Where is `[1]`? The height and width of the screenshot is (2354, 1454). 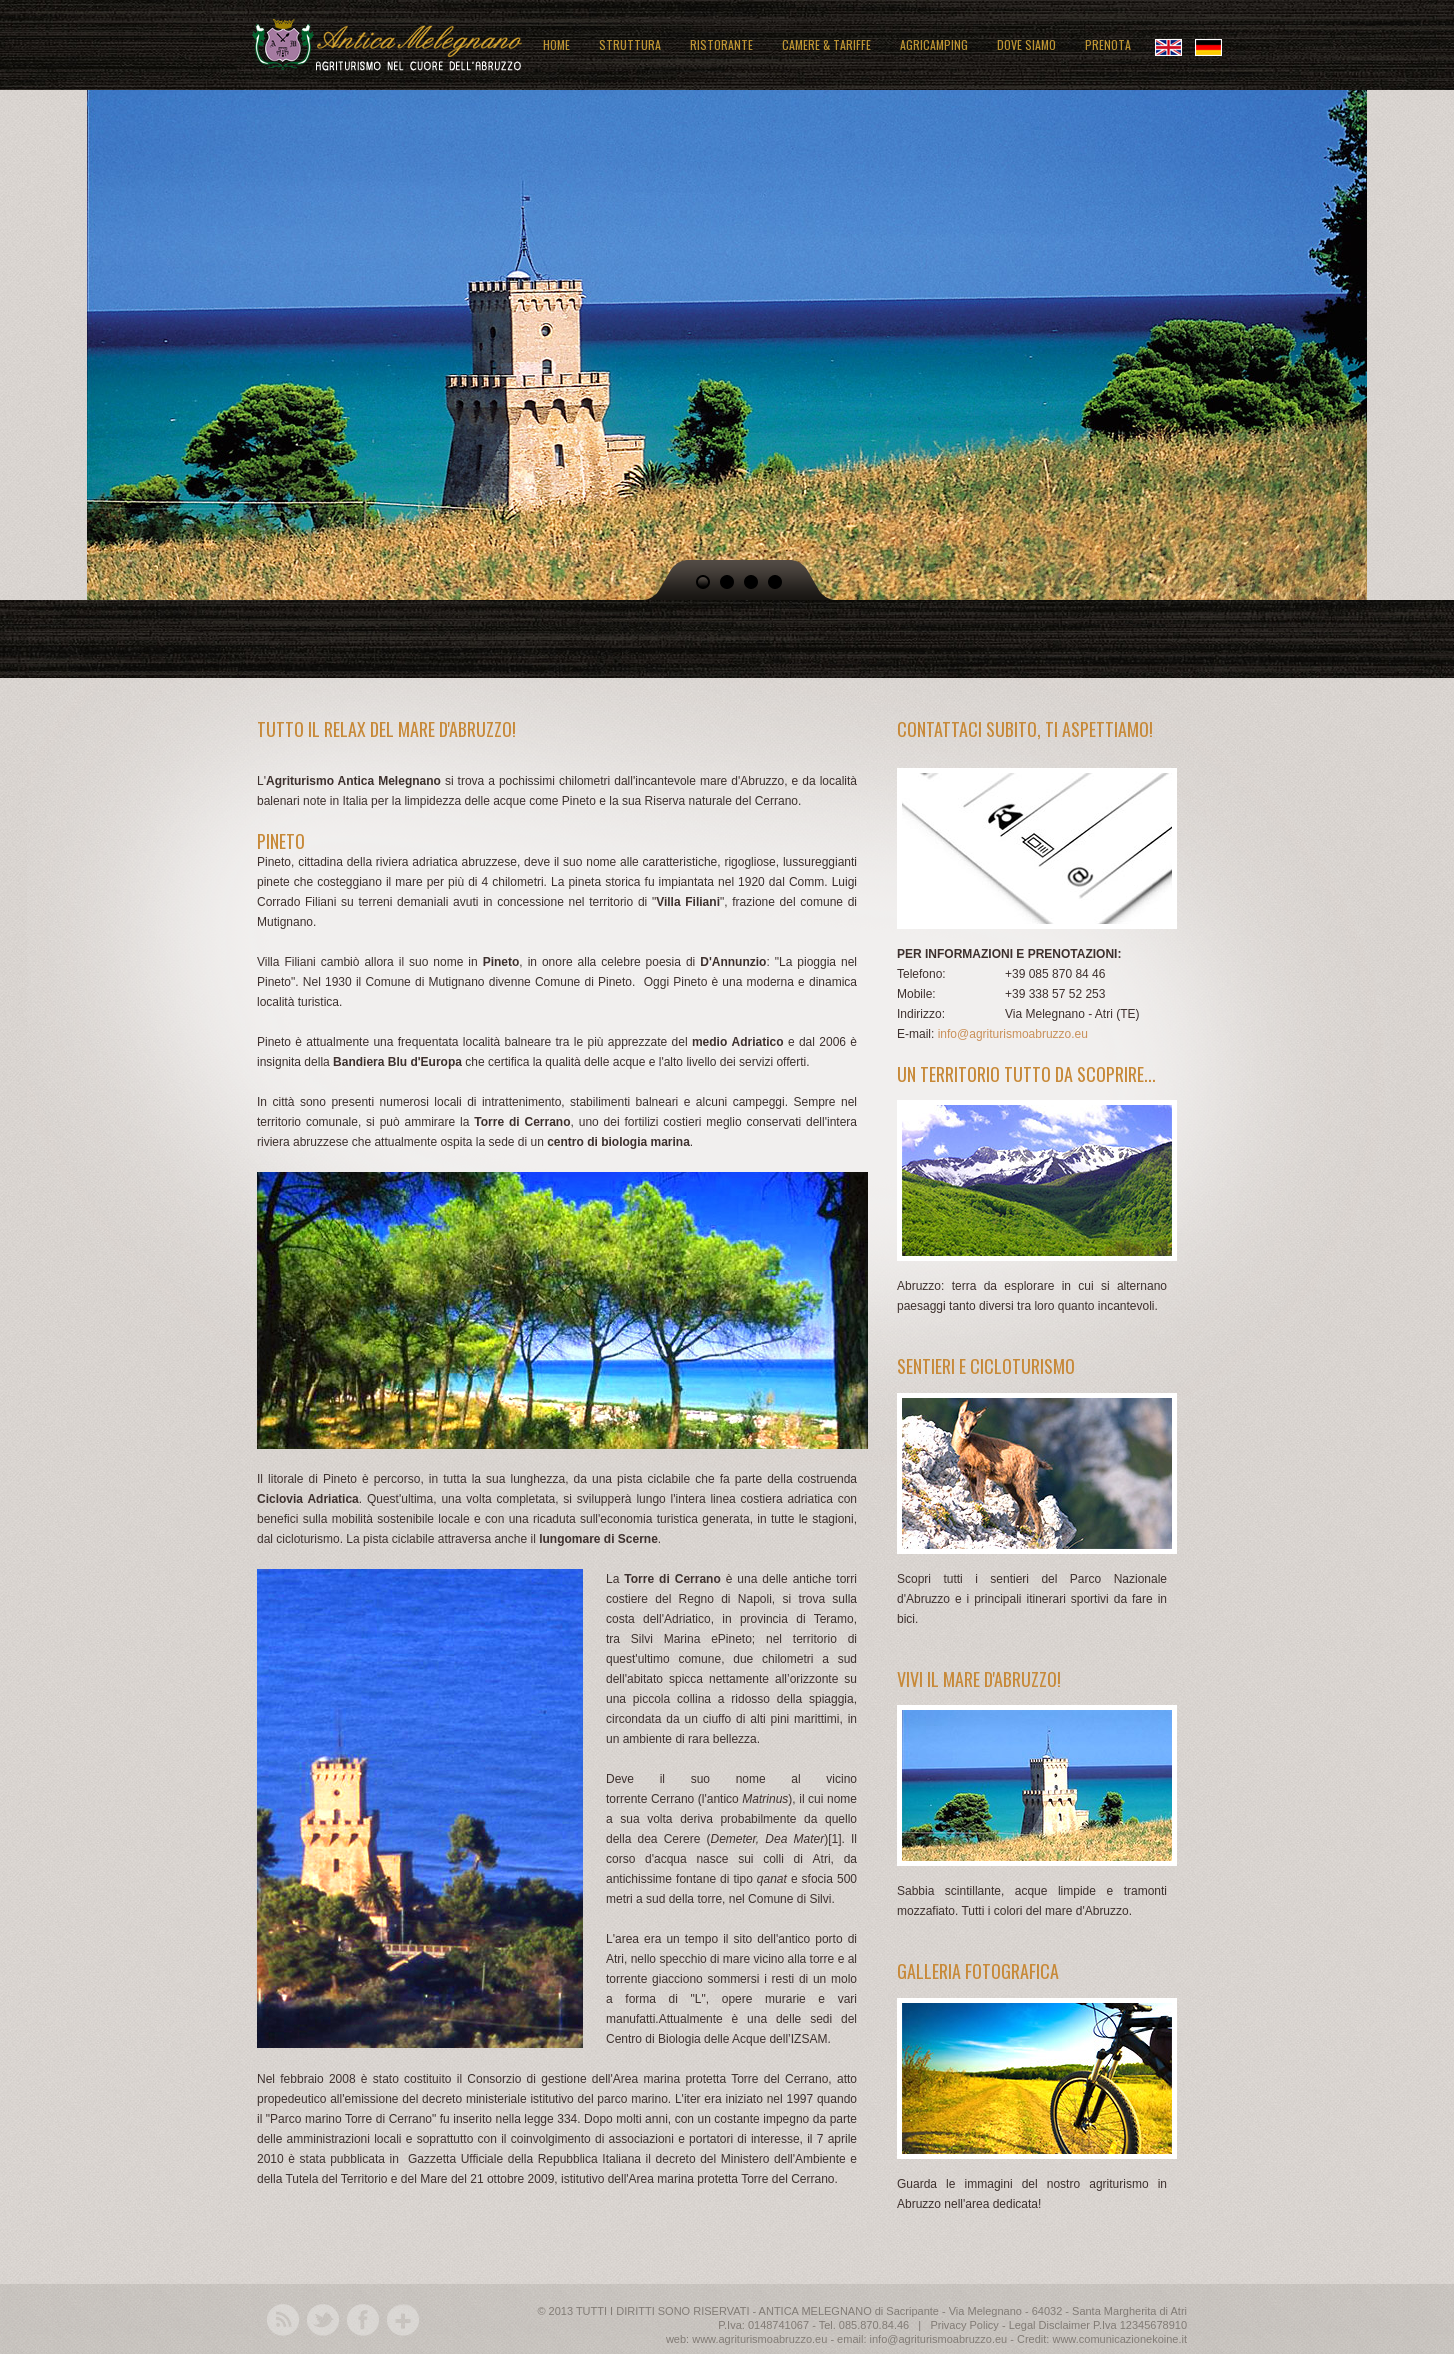 [1] is located at coordinates (834, 1839).